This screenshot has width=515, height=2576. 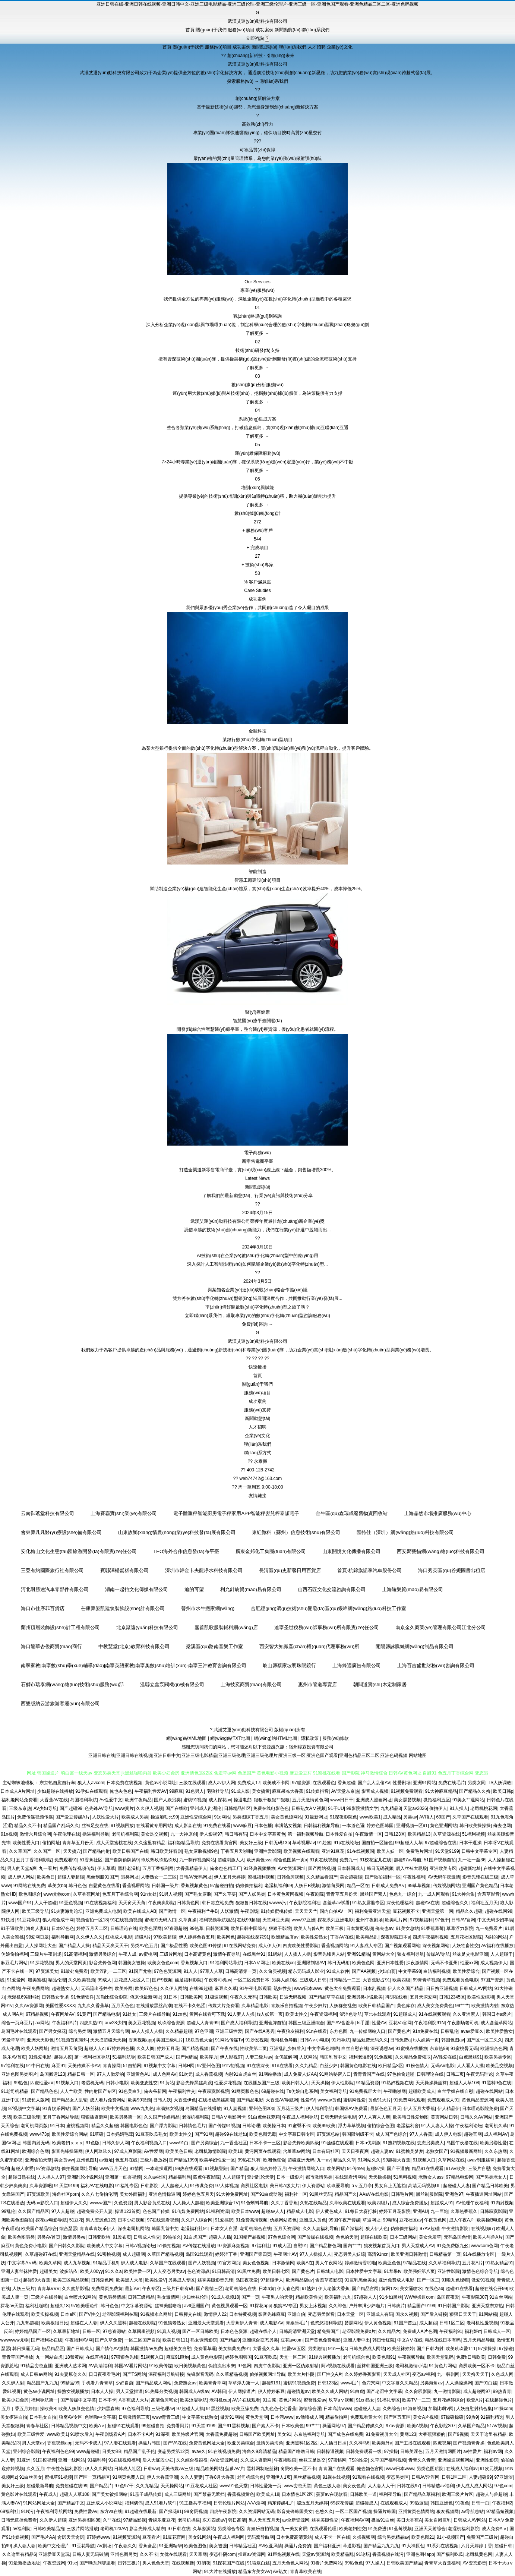 What do you see at coordinates (267, 2494) in the screenshot?
I see `欧美成人18` at bounding box center [267, 2494].